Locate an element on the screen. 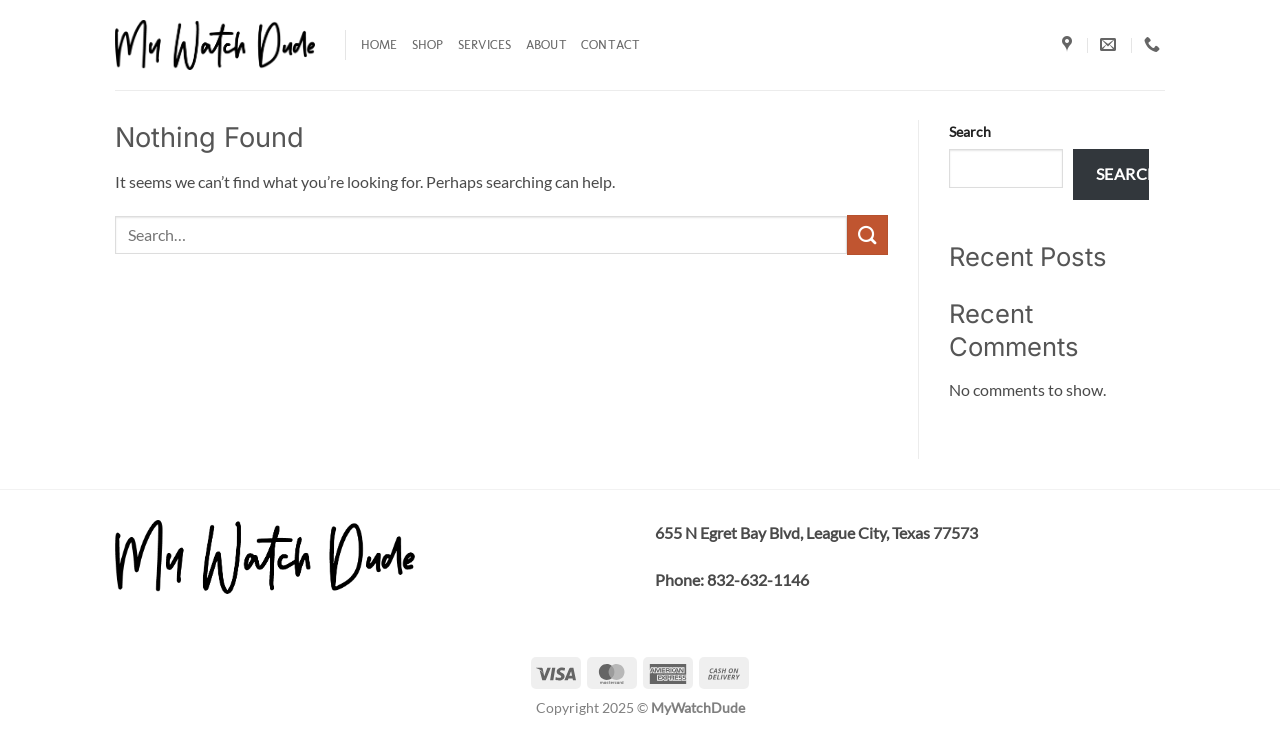 The height and width of the screenshot is (734, 1280). Shop is located at coordinates (428, 44).